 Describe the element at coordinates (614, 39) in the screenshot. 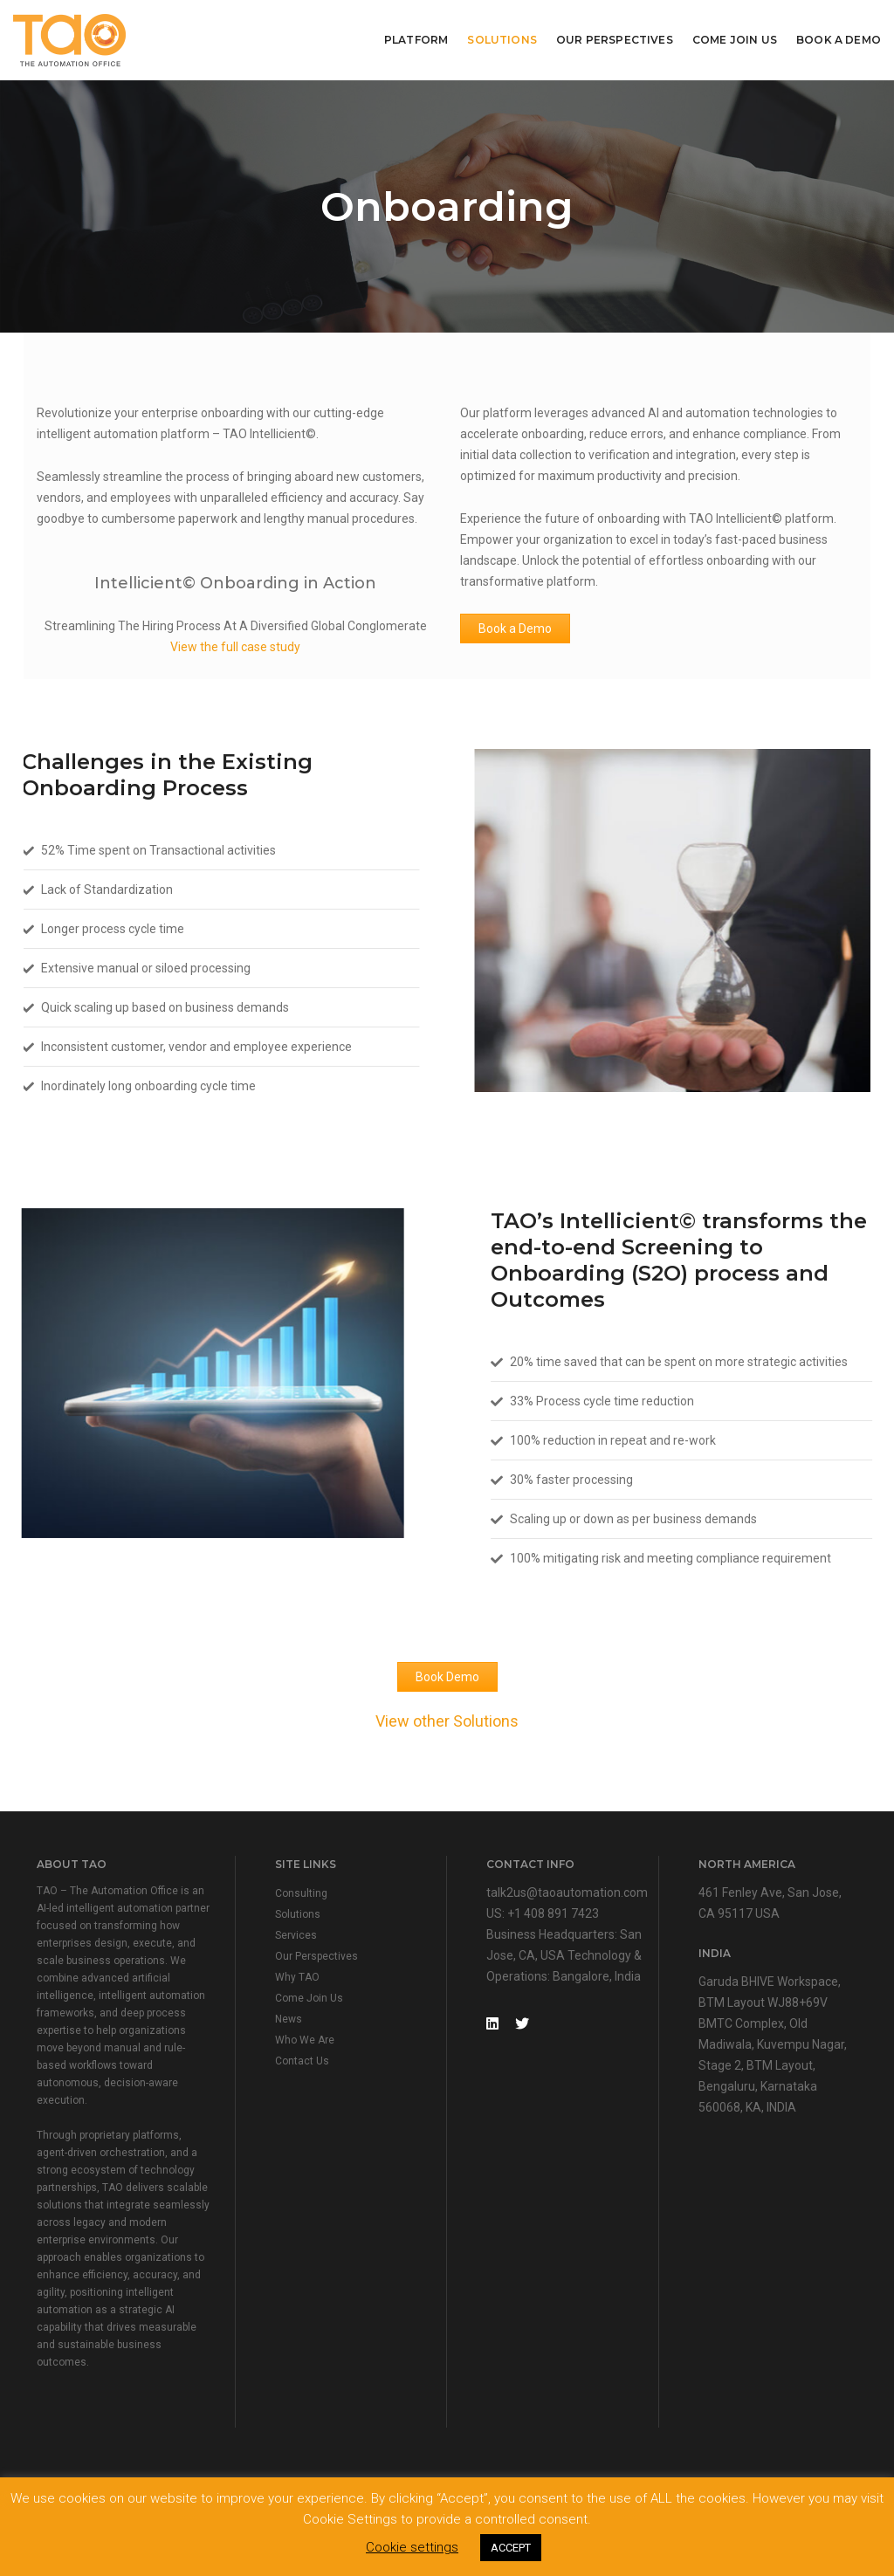

I see `Our Perspectives` at that location.